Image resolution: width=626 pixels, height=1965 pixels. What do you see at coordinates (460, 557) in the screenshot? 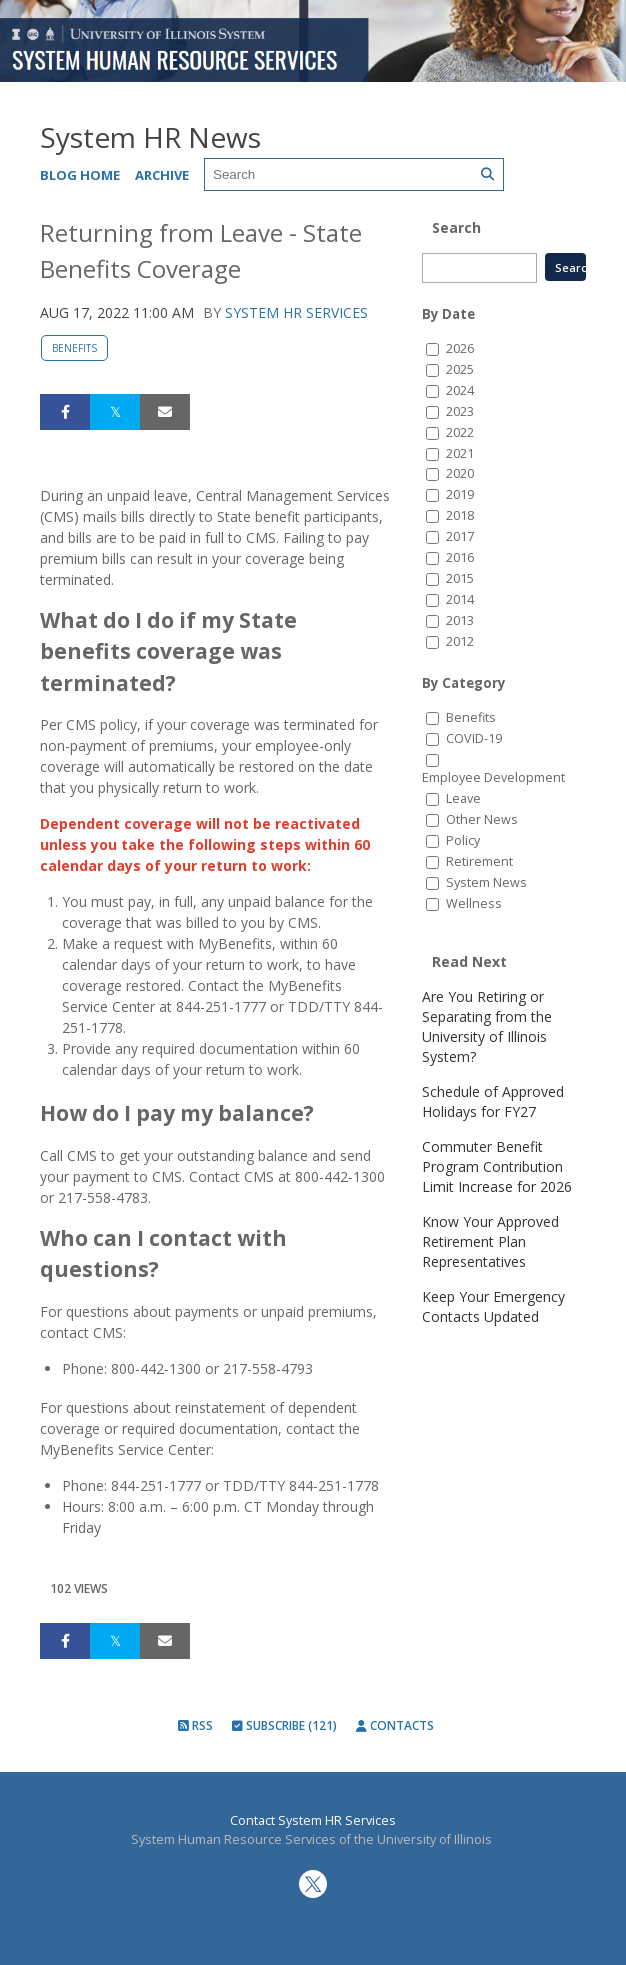
I see `2016` at bounding box center [460, 557].